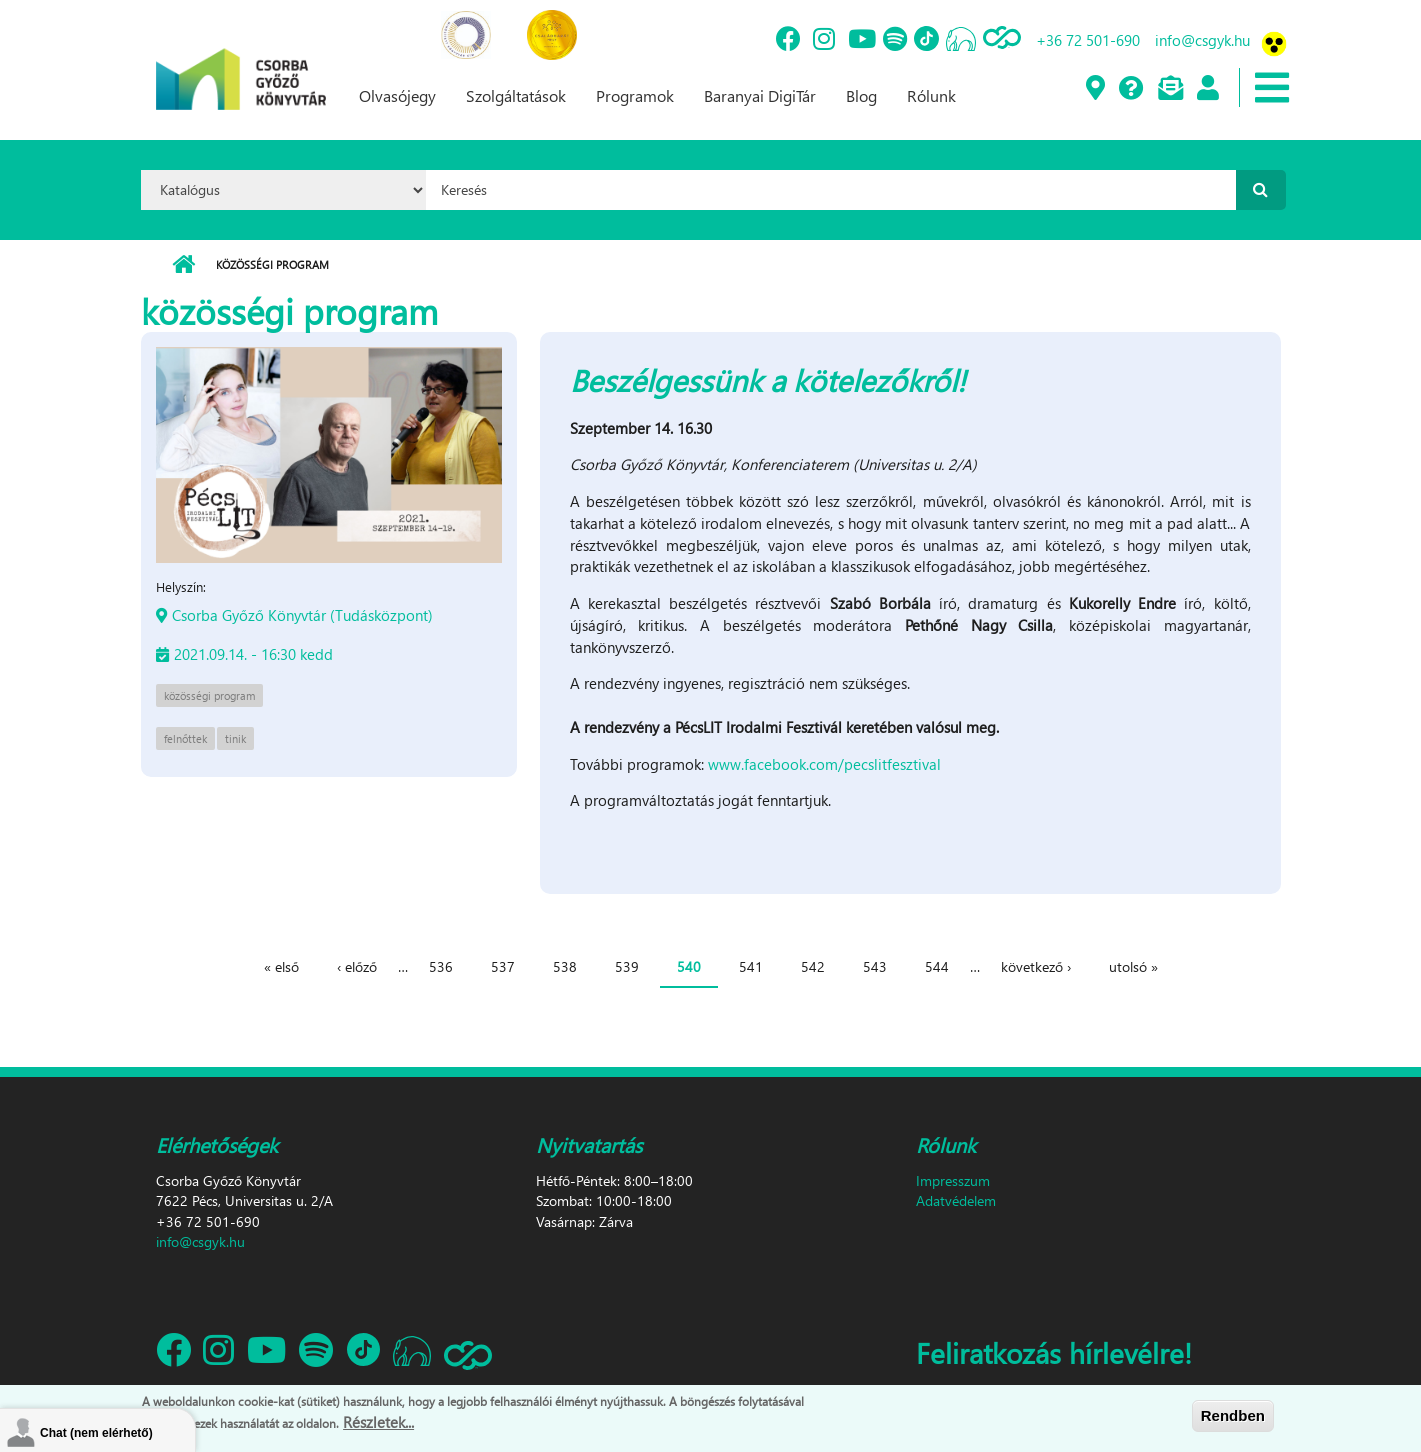  I want to click on 544, so click(937, 966).